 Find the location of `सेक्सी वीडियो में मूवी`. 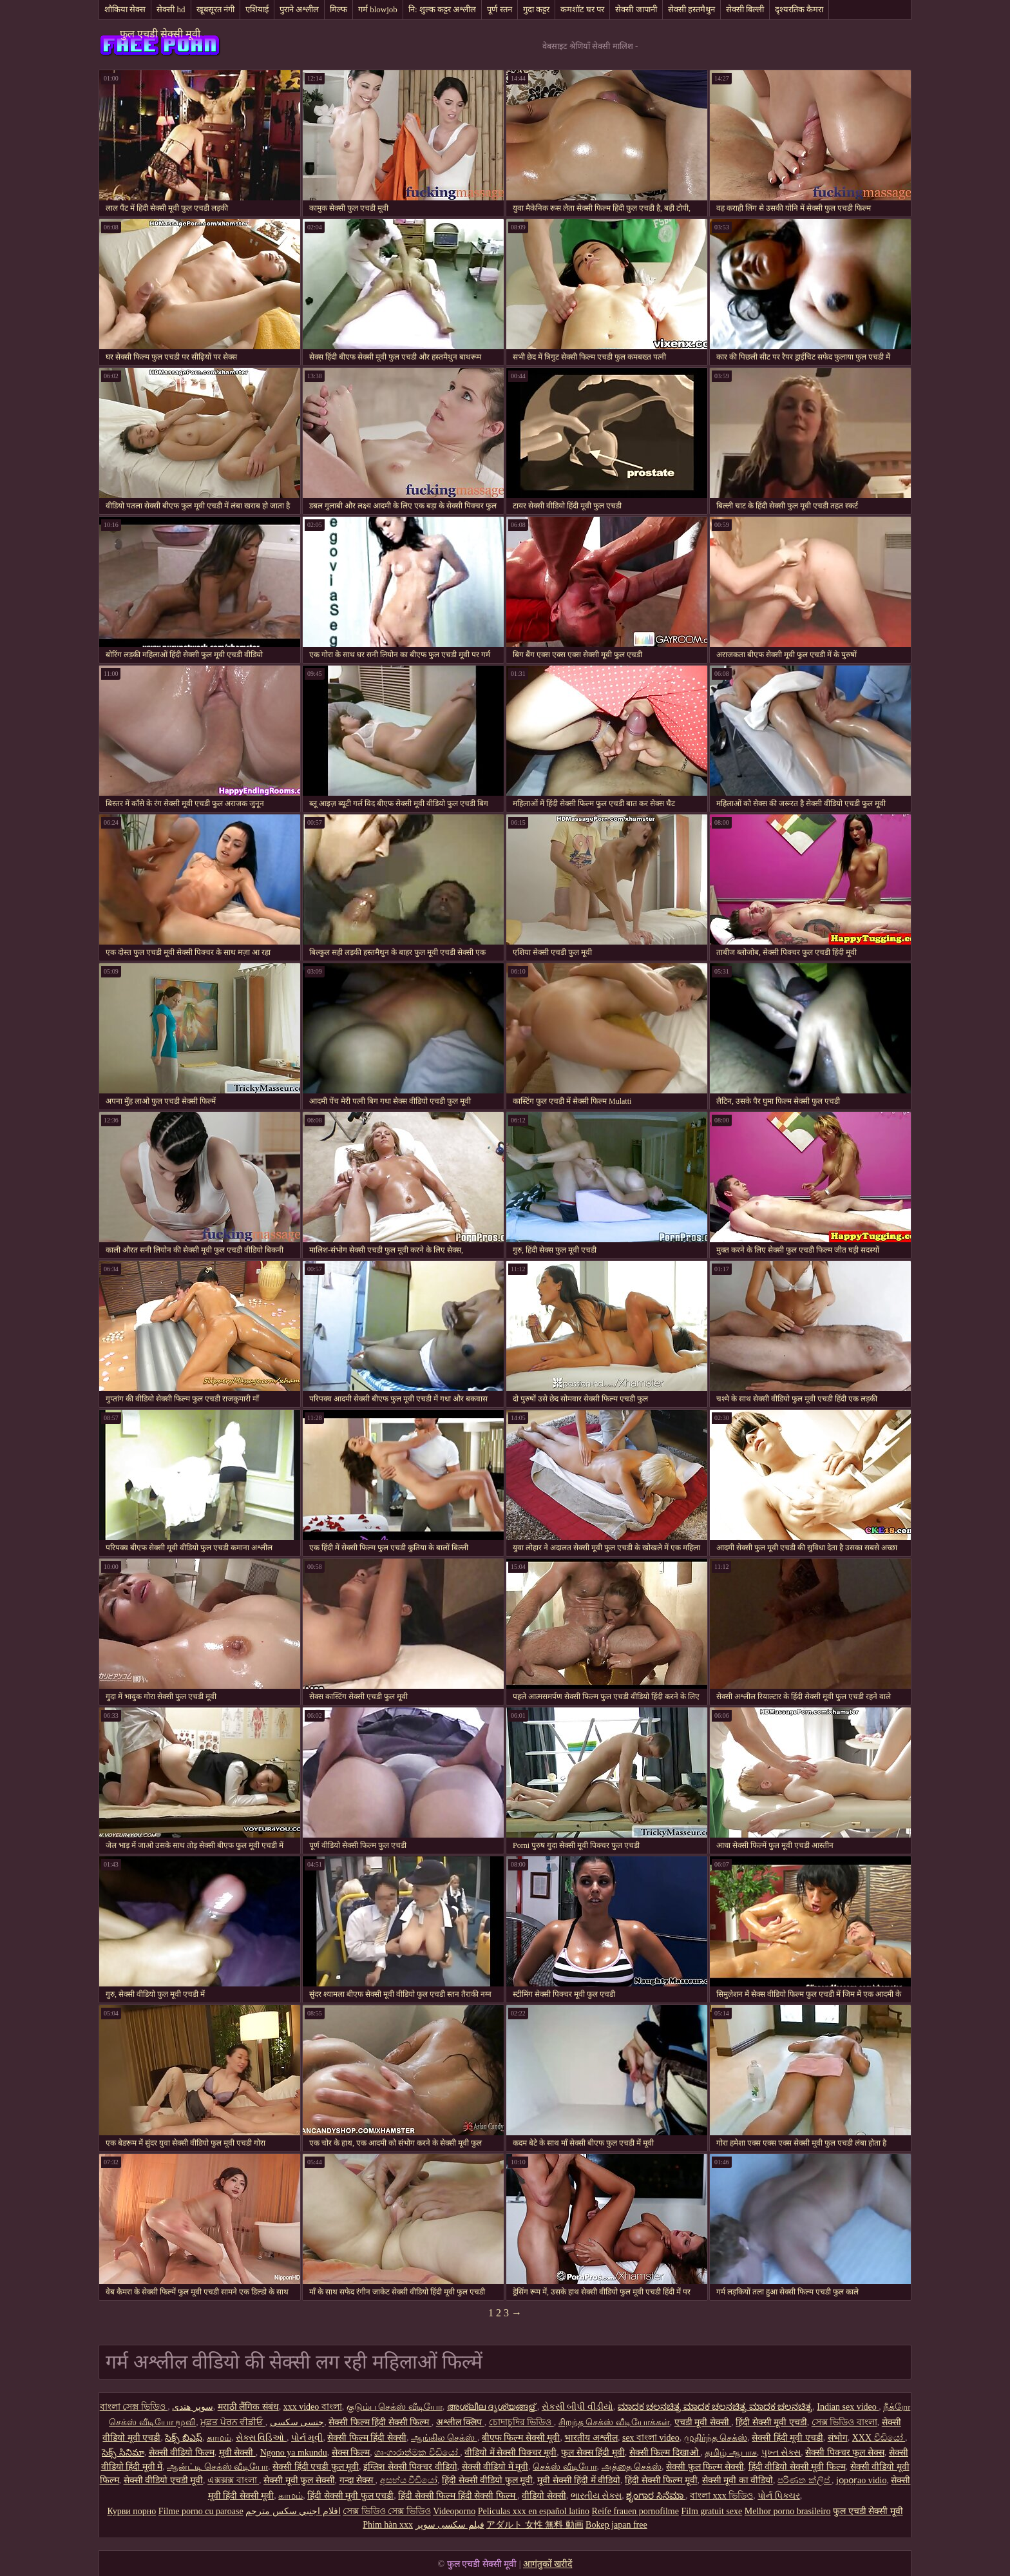

सेक्सी वीडियो में मूवी is located at coordinates (495, 2467).